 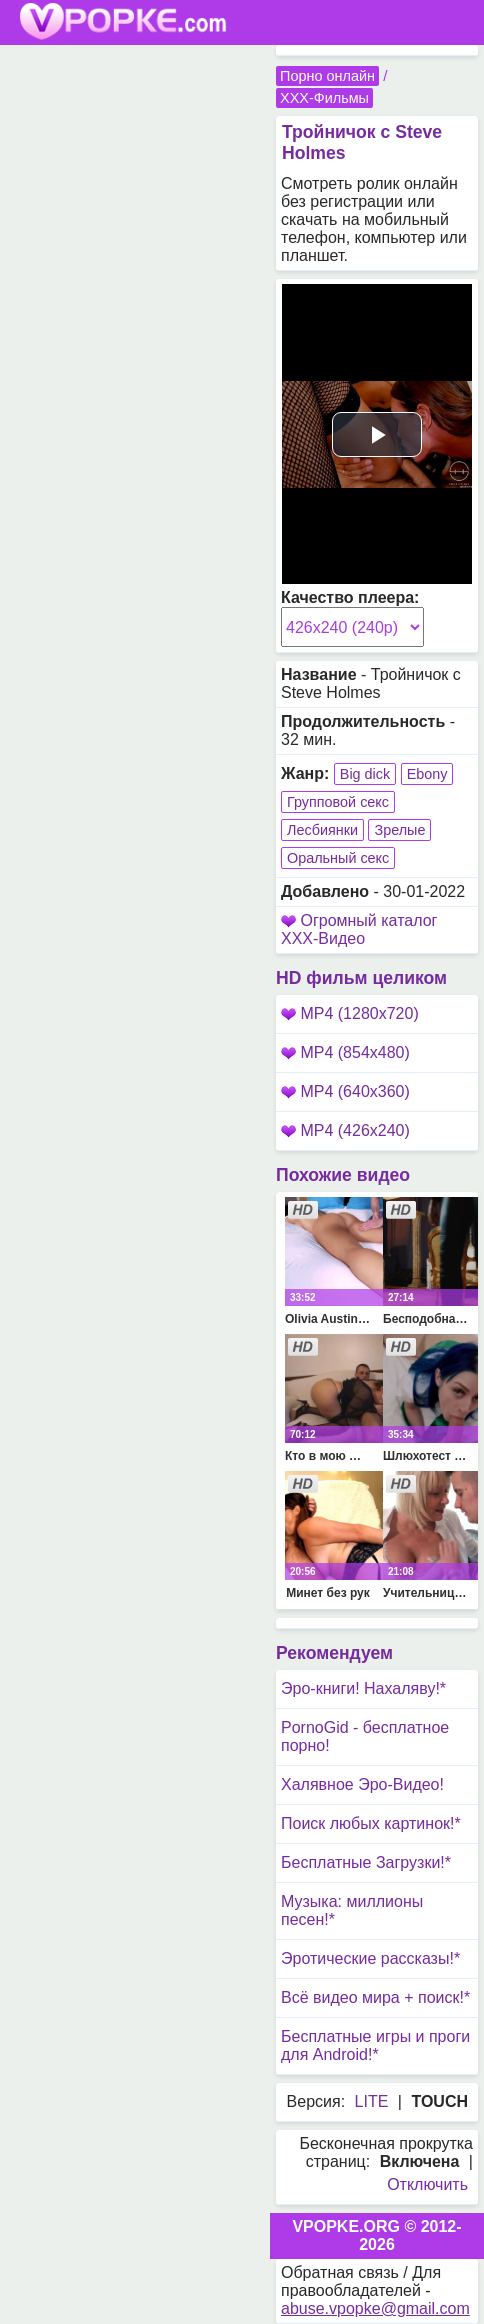 What do you see at coordinates (345, 1052) in the screenshot?
I see `MP4 (854x480)` at bounding box center [345, 1052].